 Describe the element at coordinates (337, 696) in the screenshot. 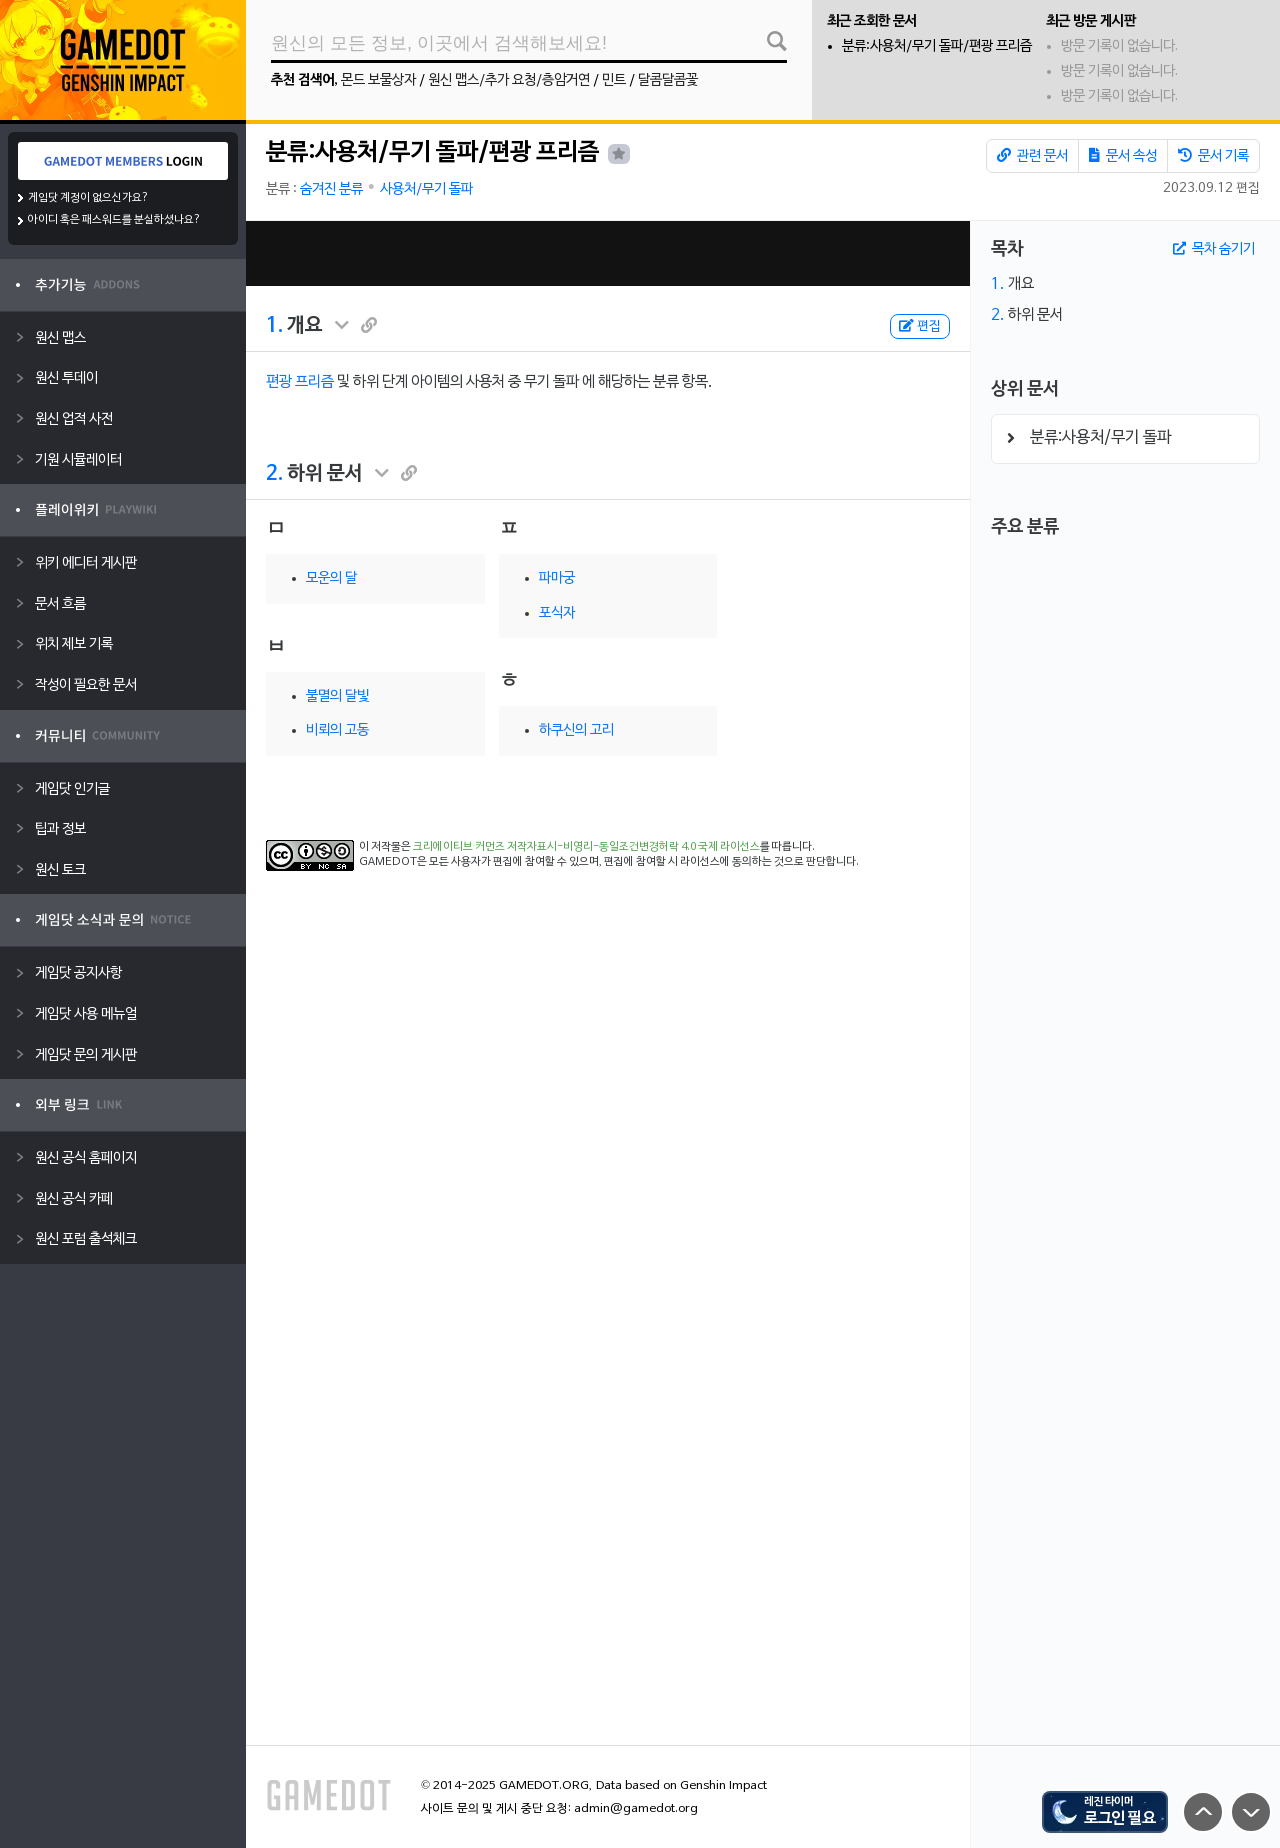

I see `불멸의 달빛` at that location.